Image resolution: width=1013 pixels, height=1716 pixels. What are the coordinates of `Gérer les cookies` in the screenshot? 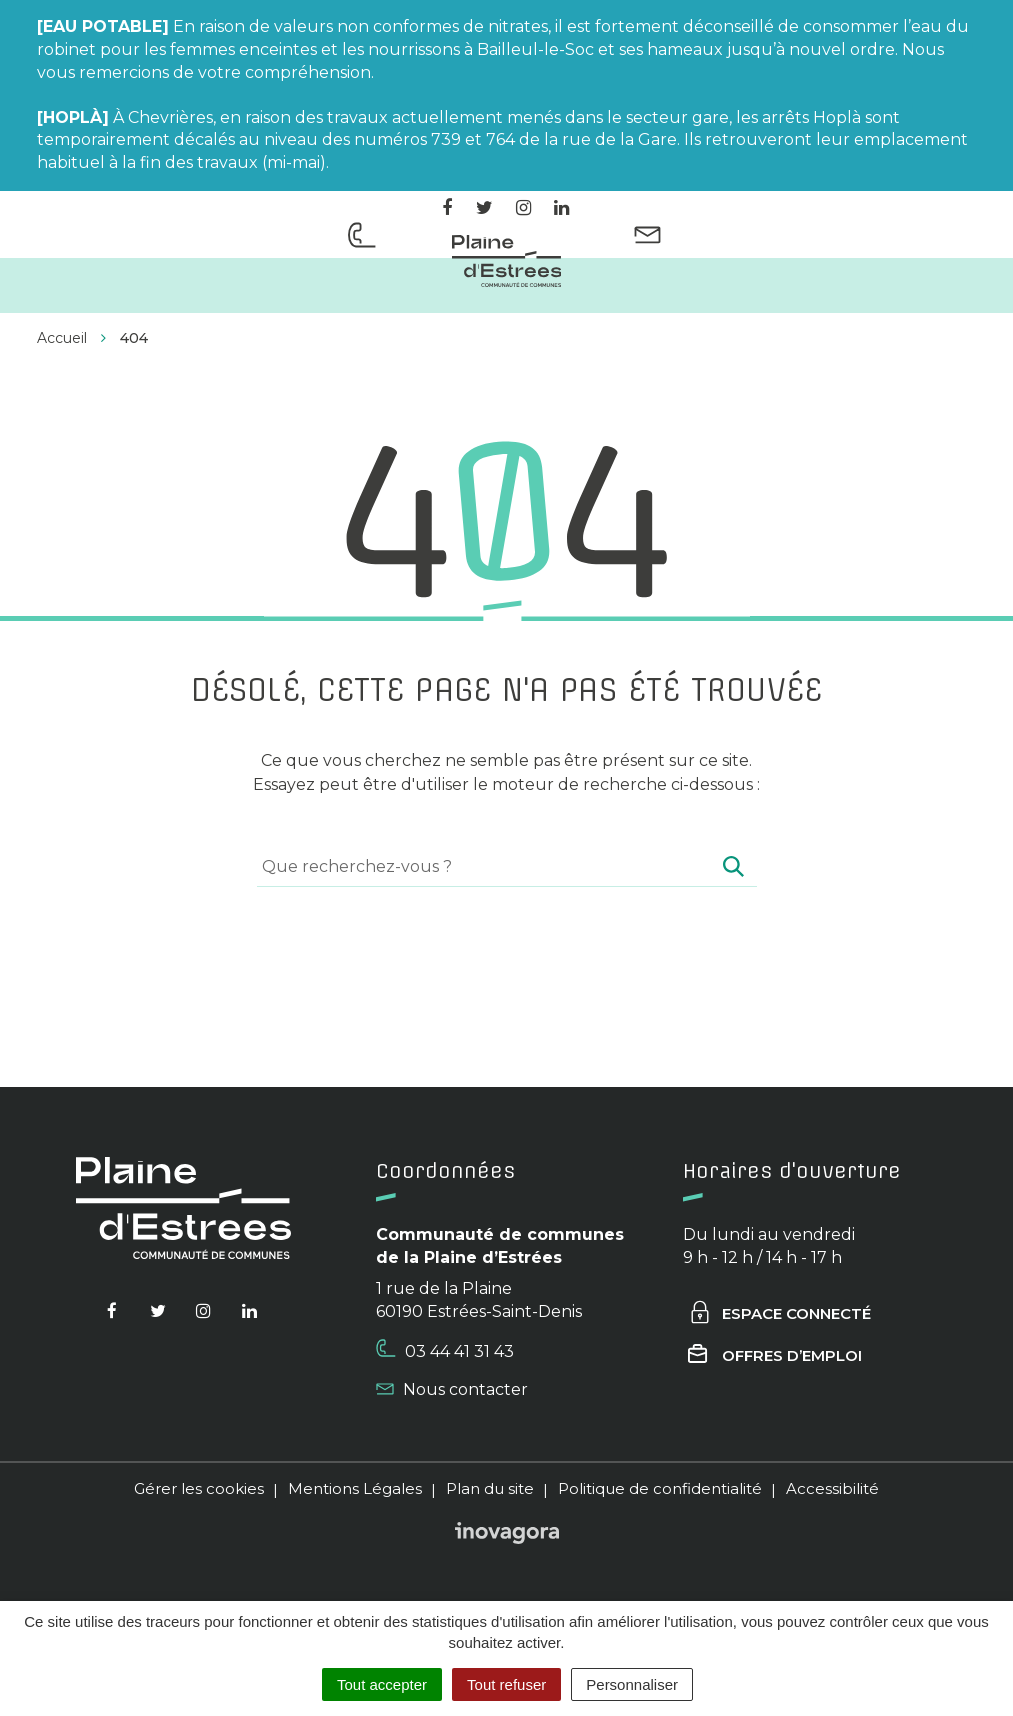 It's located at (199, 1488).